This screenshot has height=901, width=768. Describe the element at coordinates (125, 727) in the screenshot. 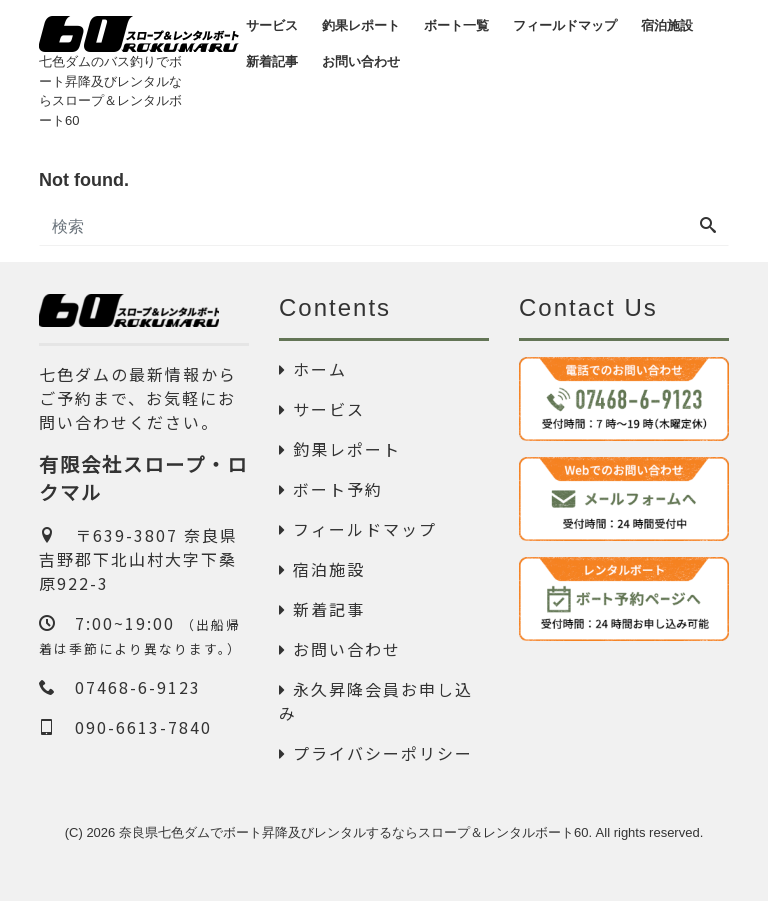

I see `090-6613-7840` at that location.